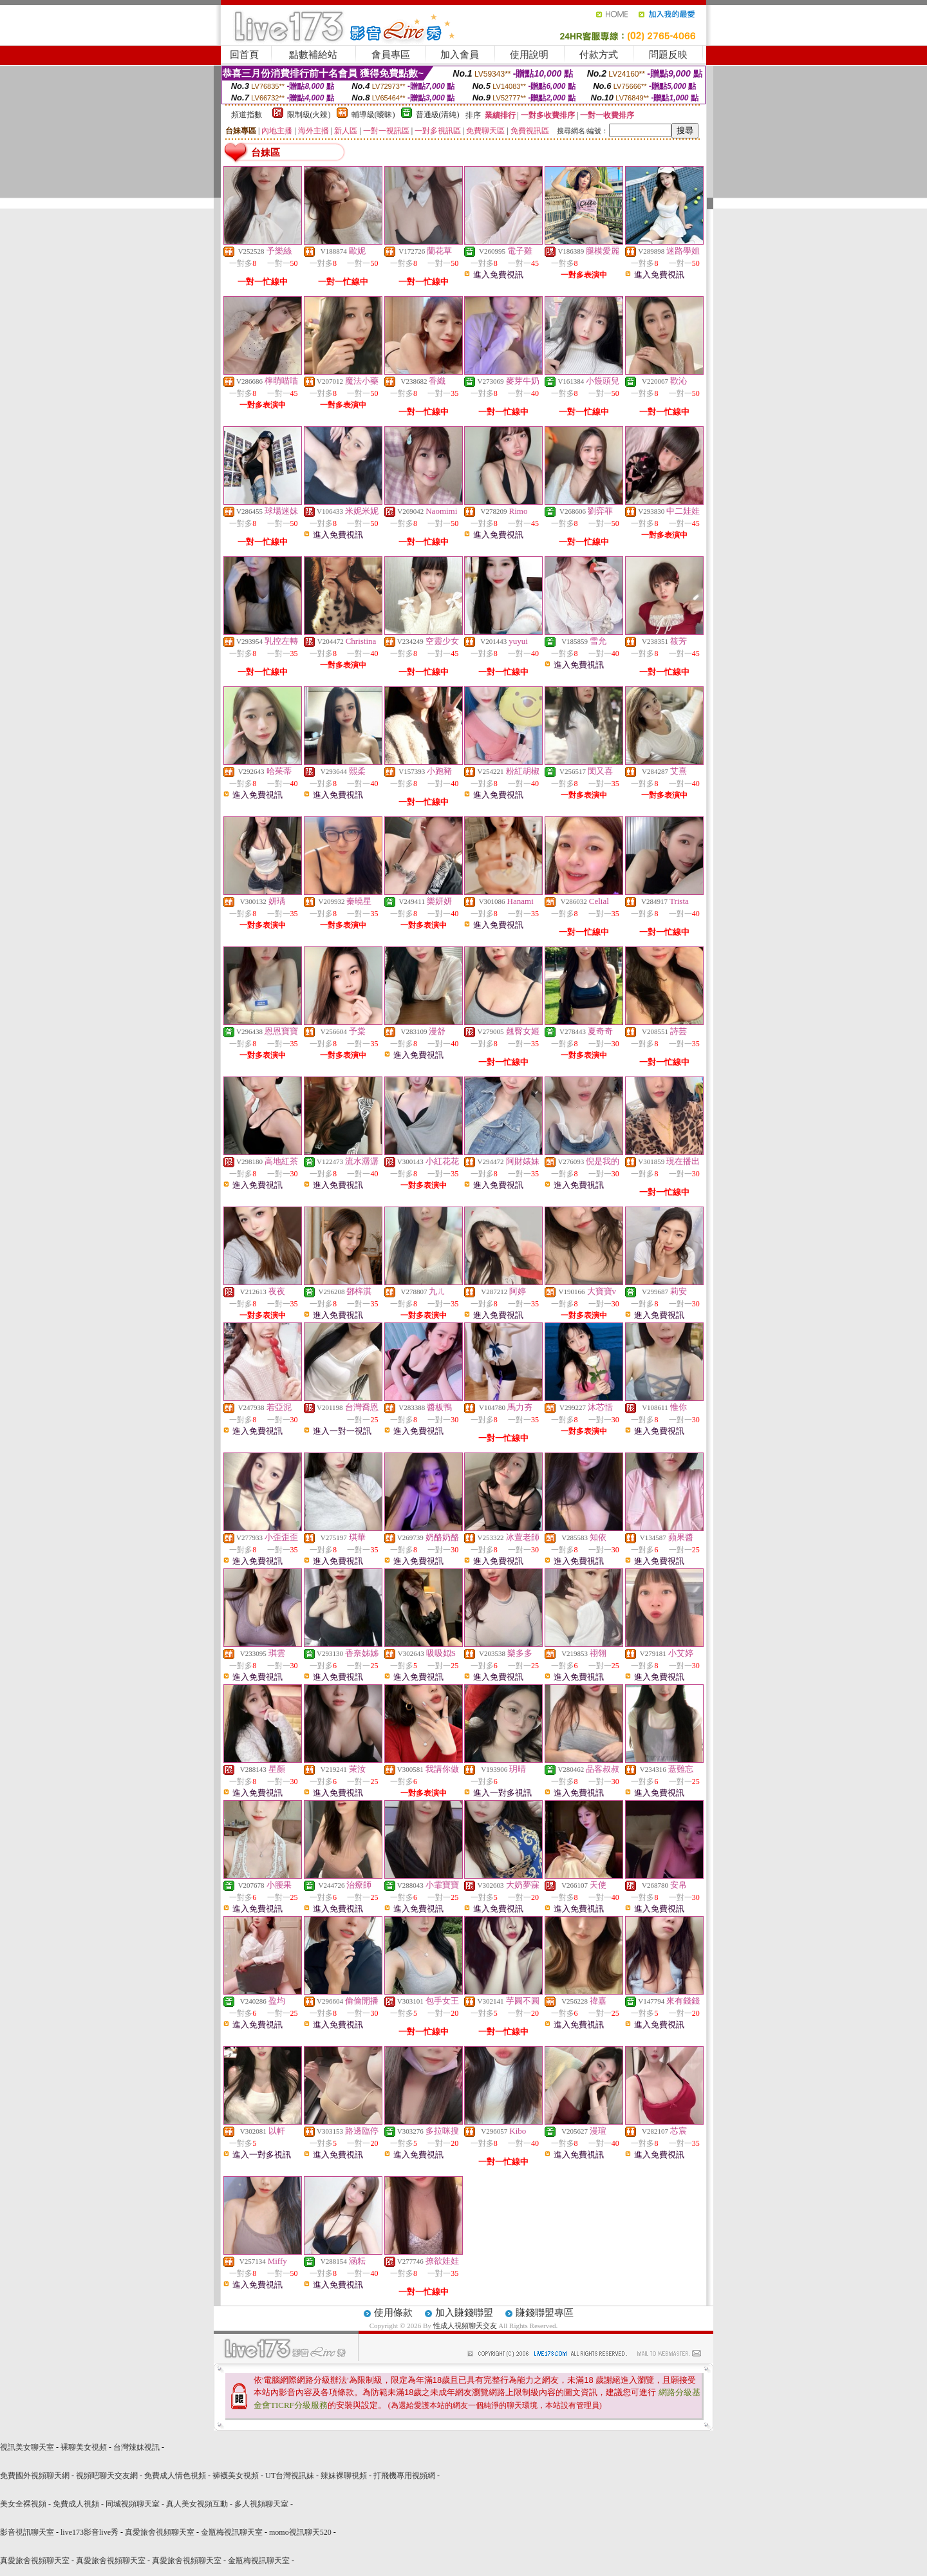 Image resolution: width=927 pixels, height=2576 pixels. Describe the element at coordinates (175, 2475) in the screenshot. I see `免費成人情色視頻` at that location.